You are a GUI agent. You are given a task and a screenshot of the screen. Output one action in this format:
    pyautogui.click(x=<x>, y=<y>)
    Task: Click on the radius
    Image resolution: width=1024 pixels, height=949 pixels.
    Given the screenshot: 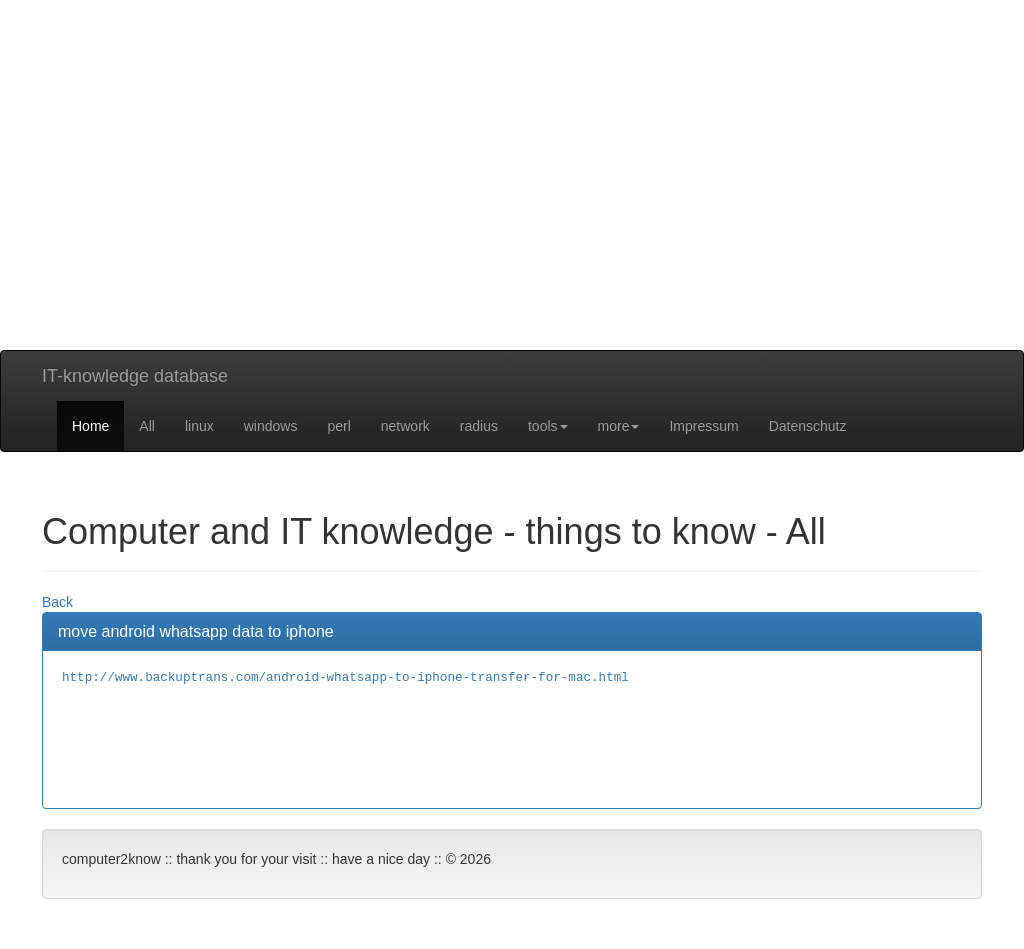 What is the action you would take?
    pyautogui.click(x=479, y=426)
    